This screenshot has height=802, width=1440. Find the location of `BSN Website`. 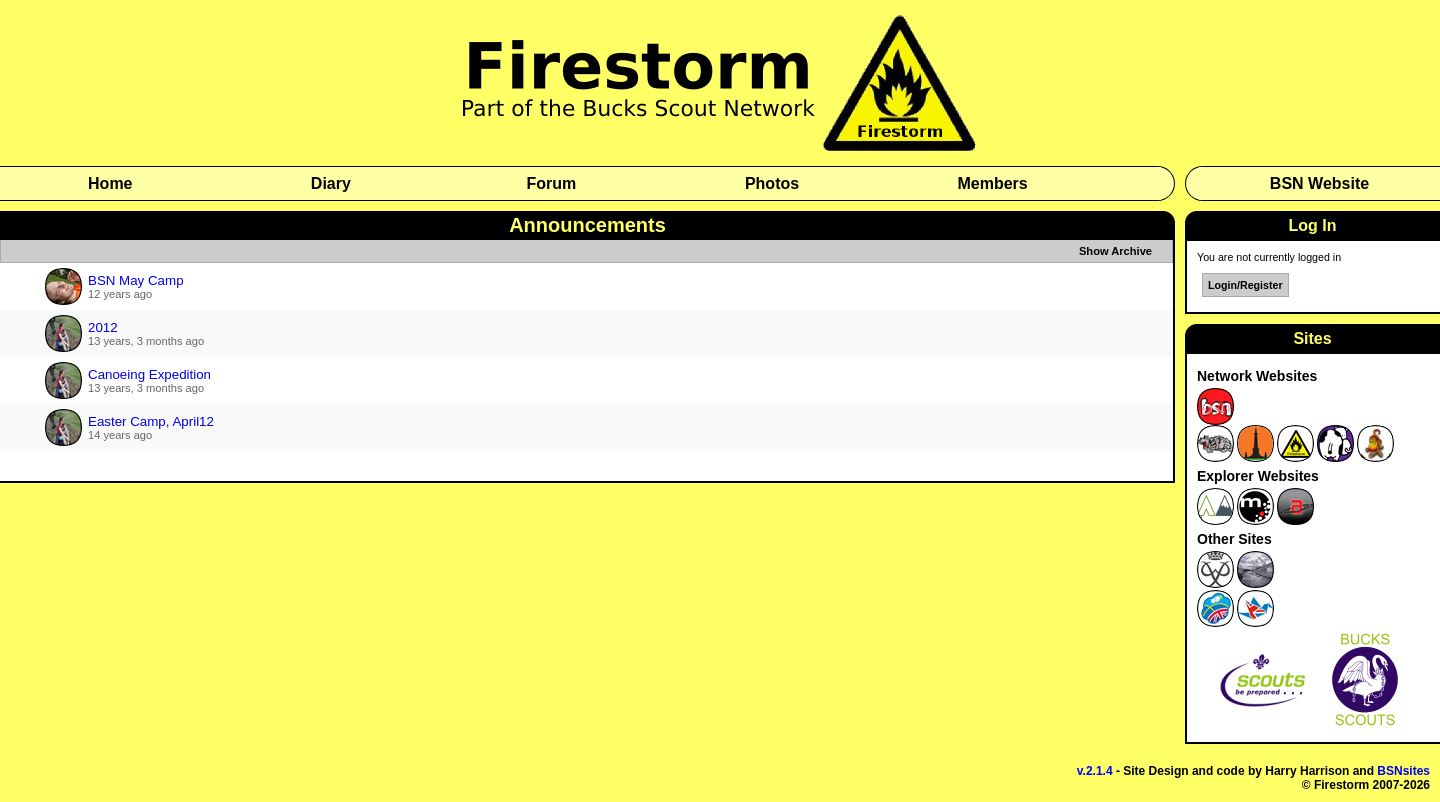

BSN Website is located at coordinates (1319, 183).